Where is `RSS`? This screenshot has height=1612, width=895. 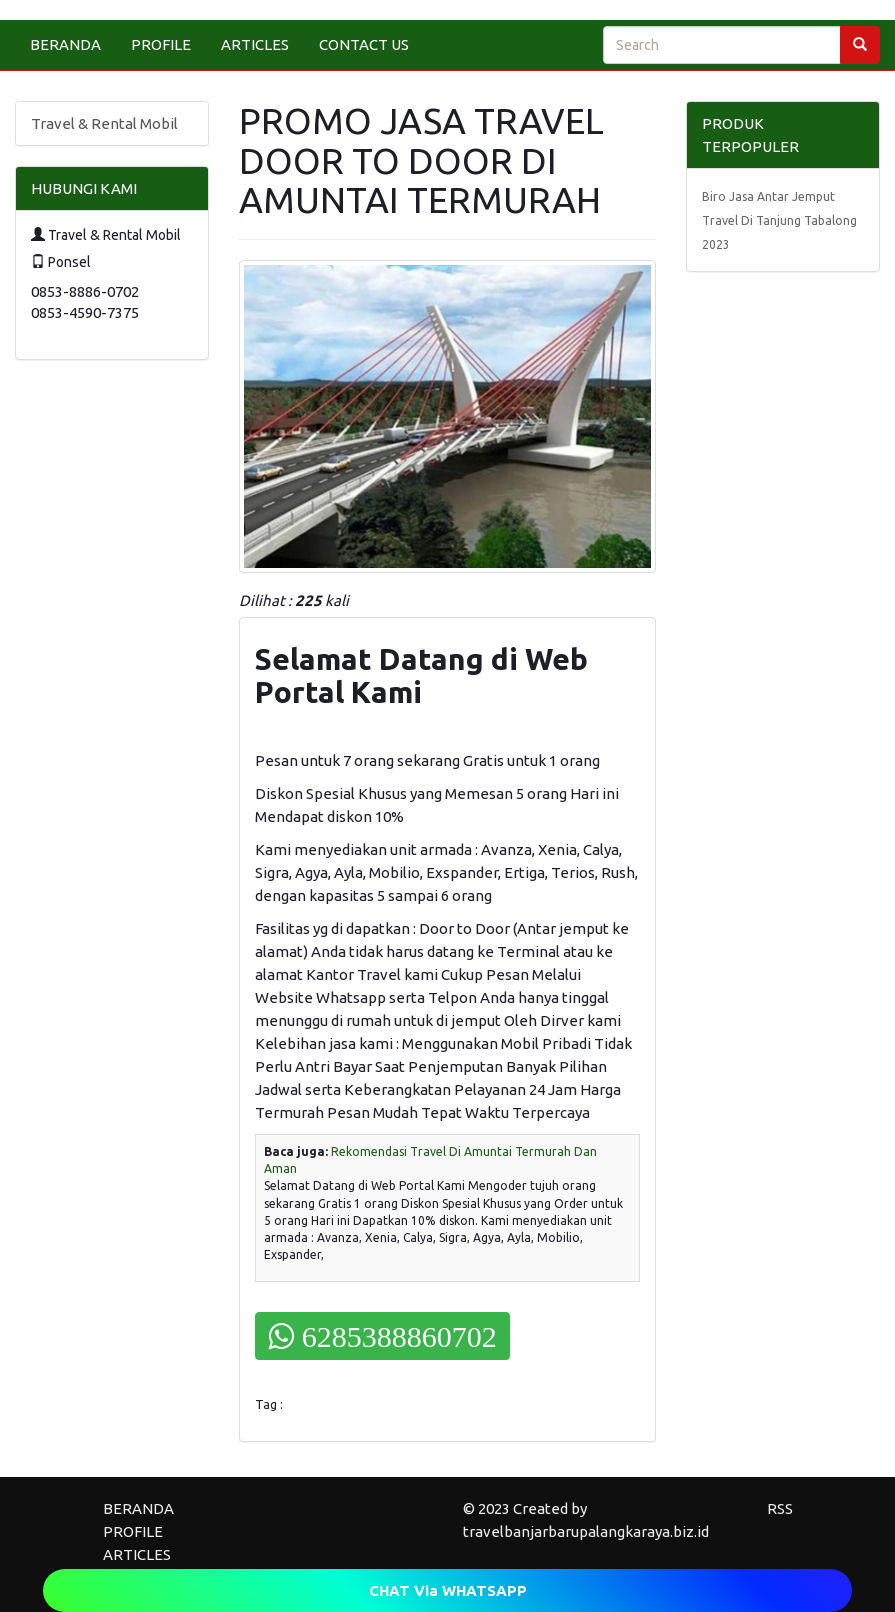
RSS is located at coordinates (780, 1508).